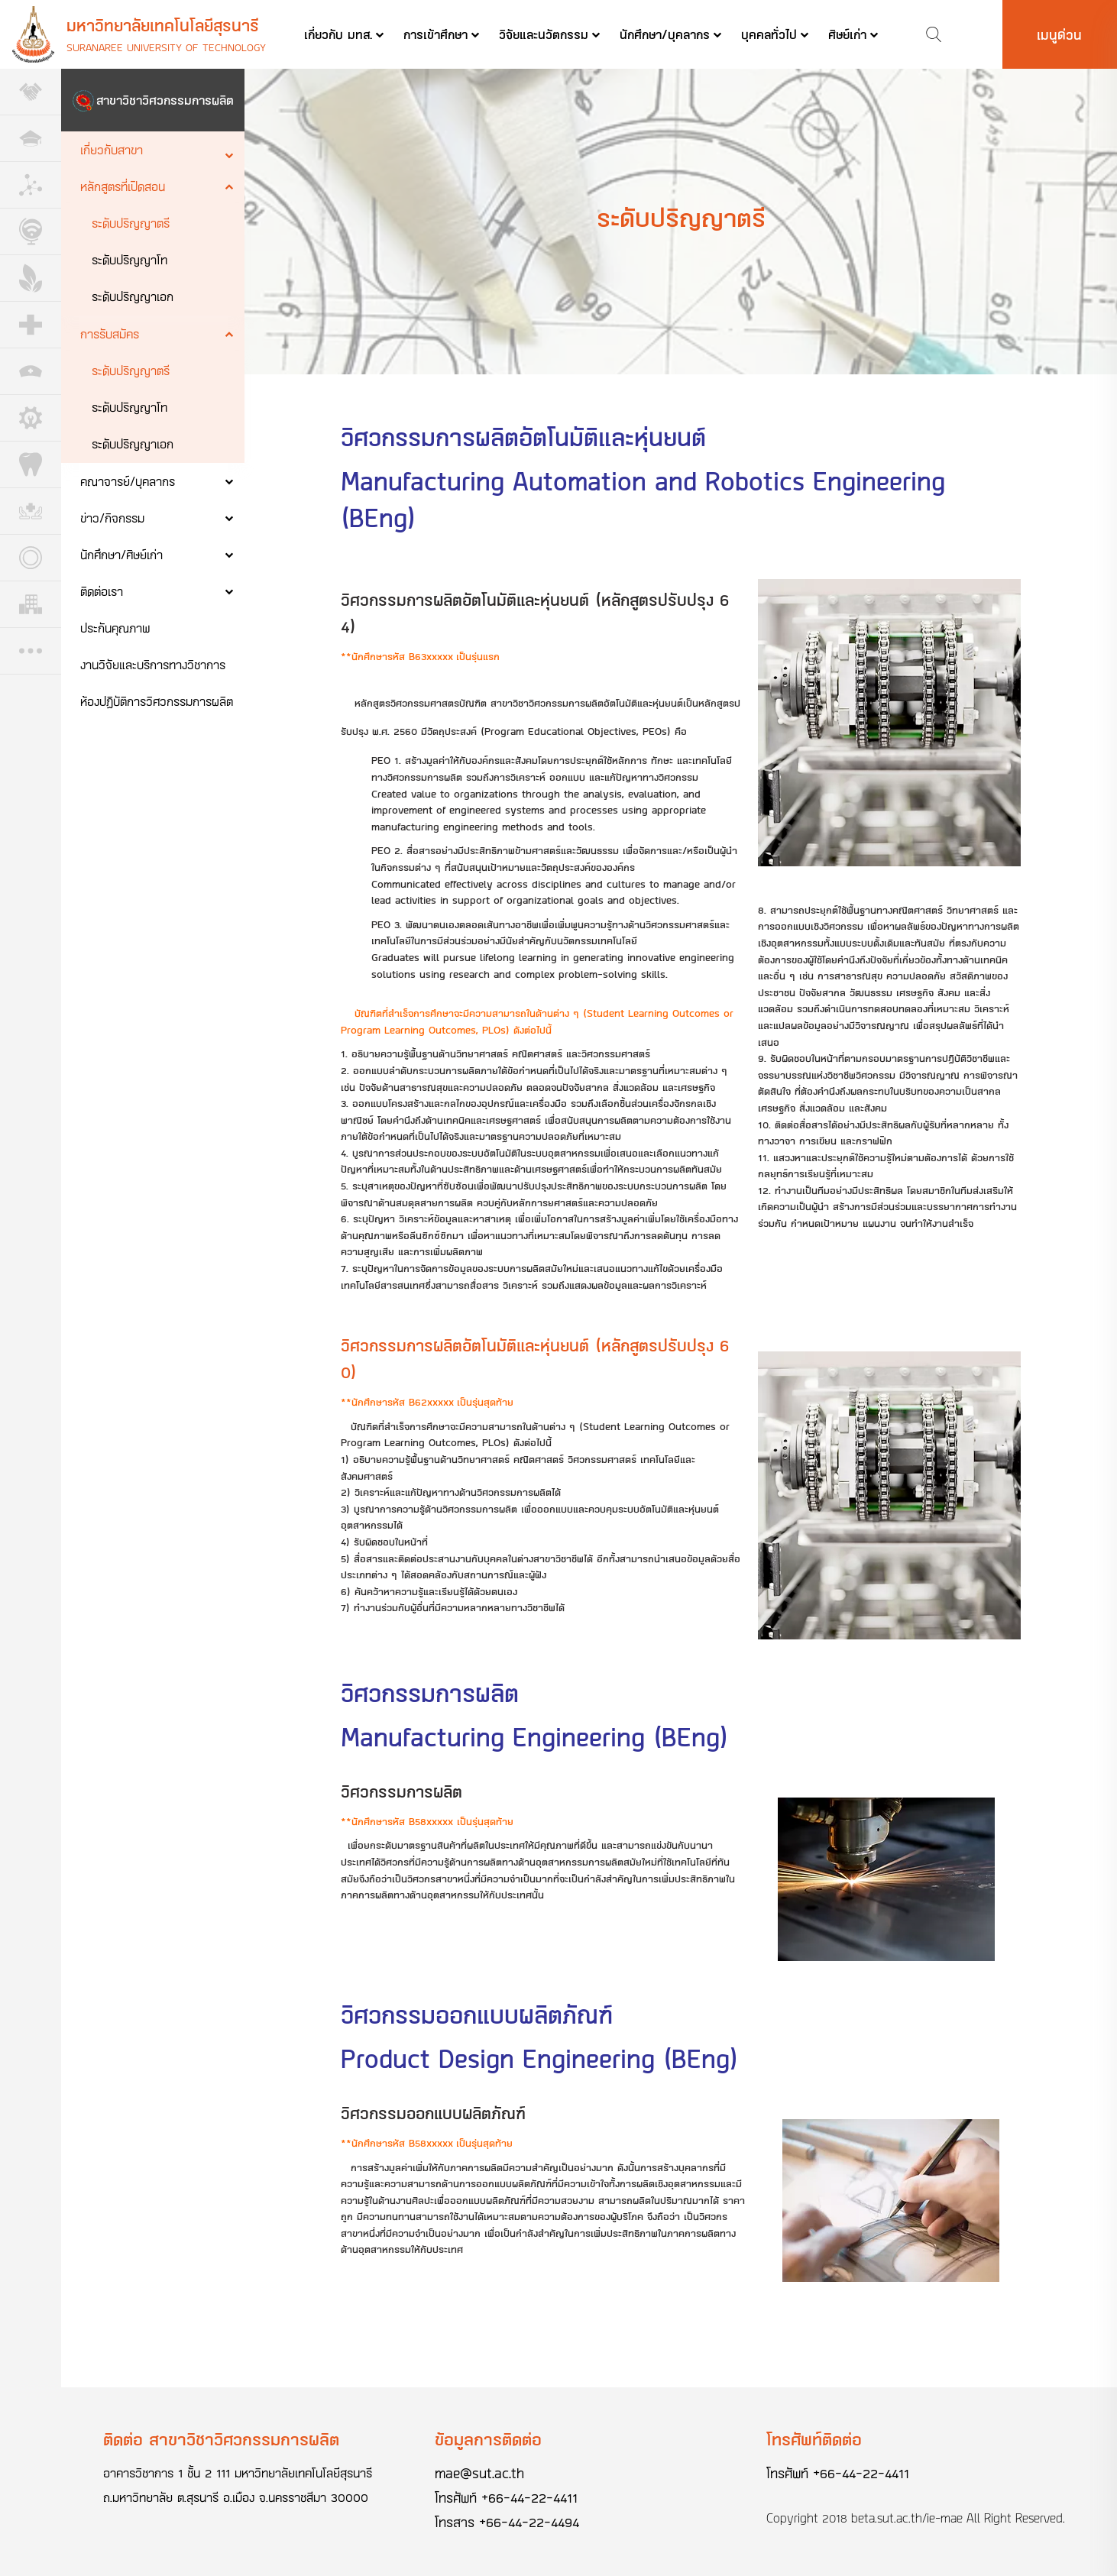  What do you see at coordinates (132, 296) in the screenshot?
I see `ระดับปริญญาเอก` at bounding box center [132, 296].